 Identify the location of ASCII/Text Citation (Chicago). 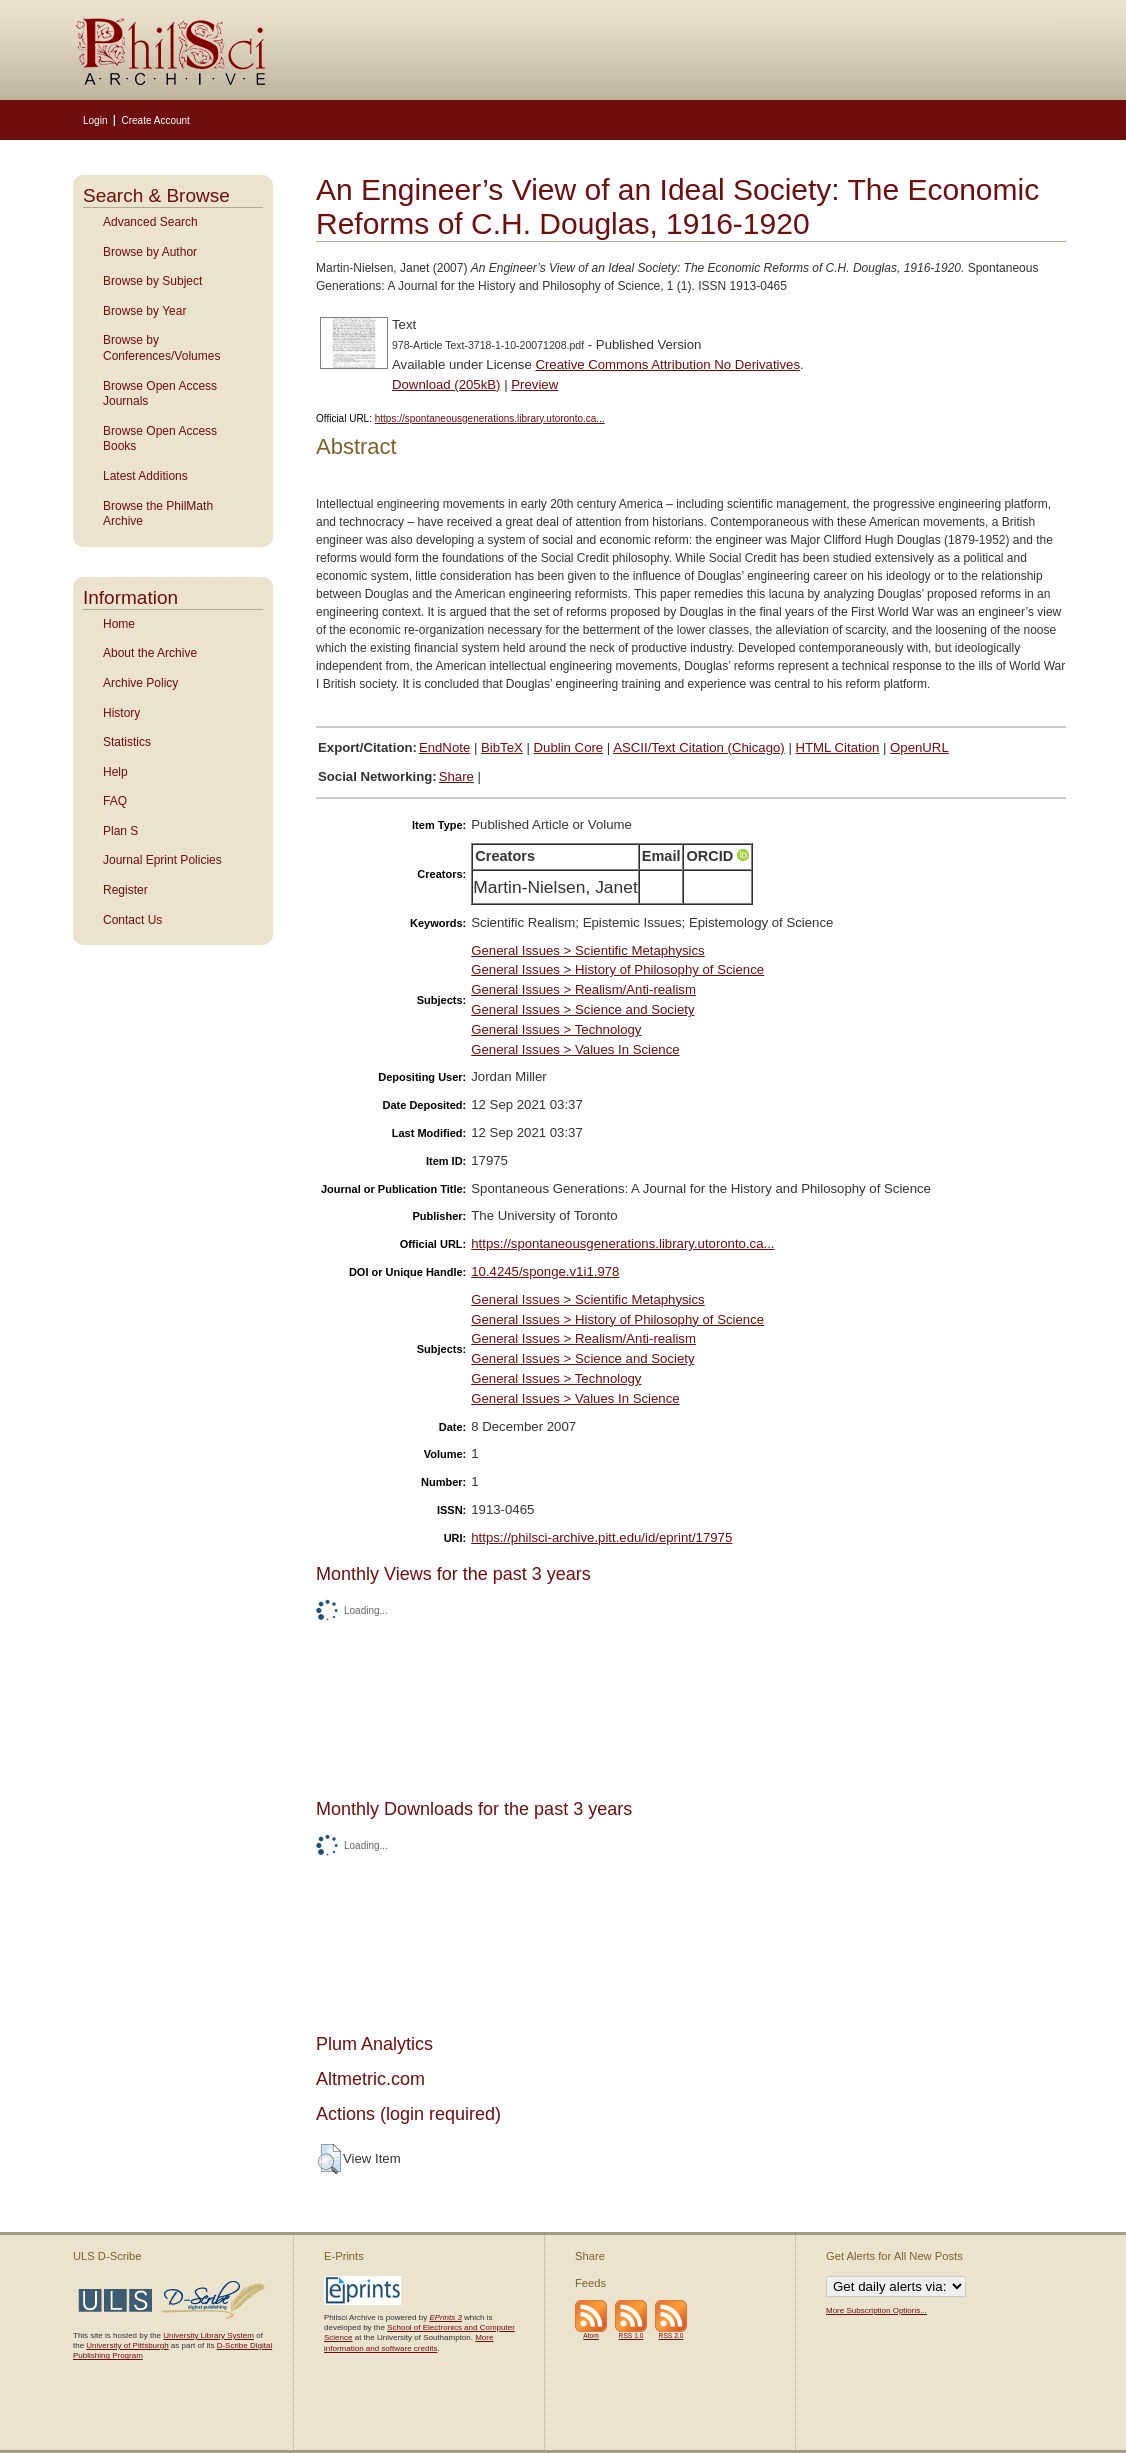
(699, 747).